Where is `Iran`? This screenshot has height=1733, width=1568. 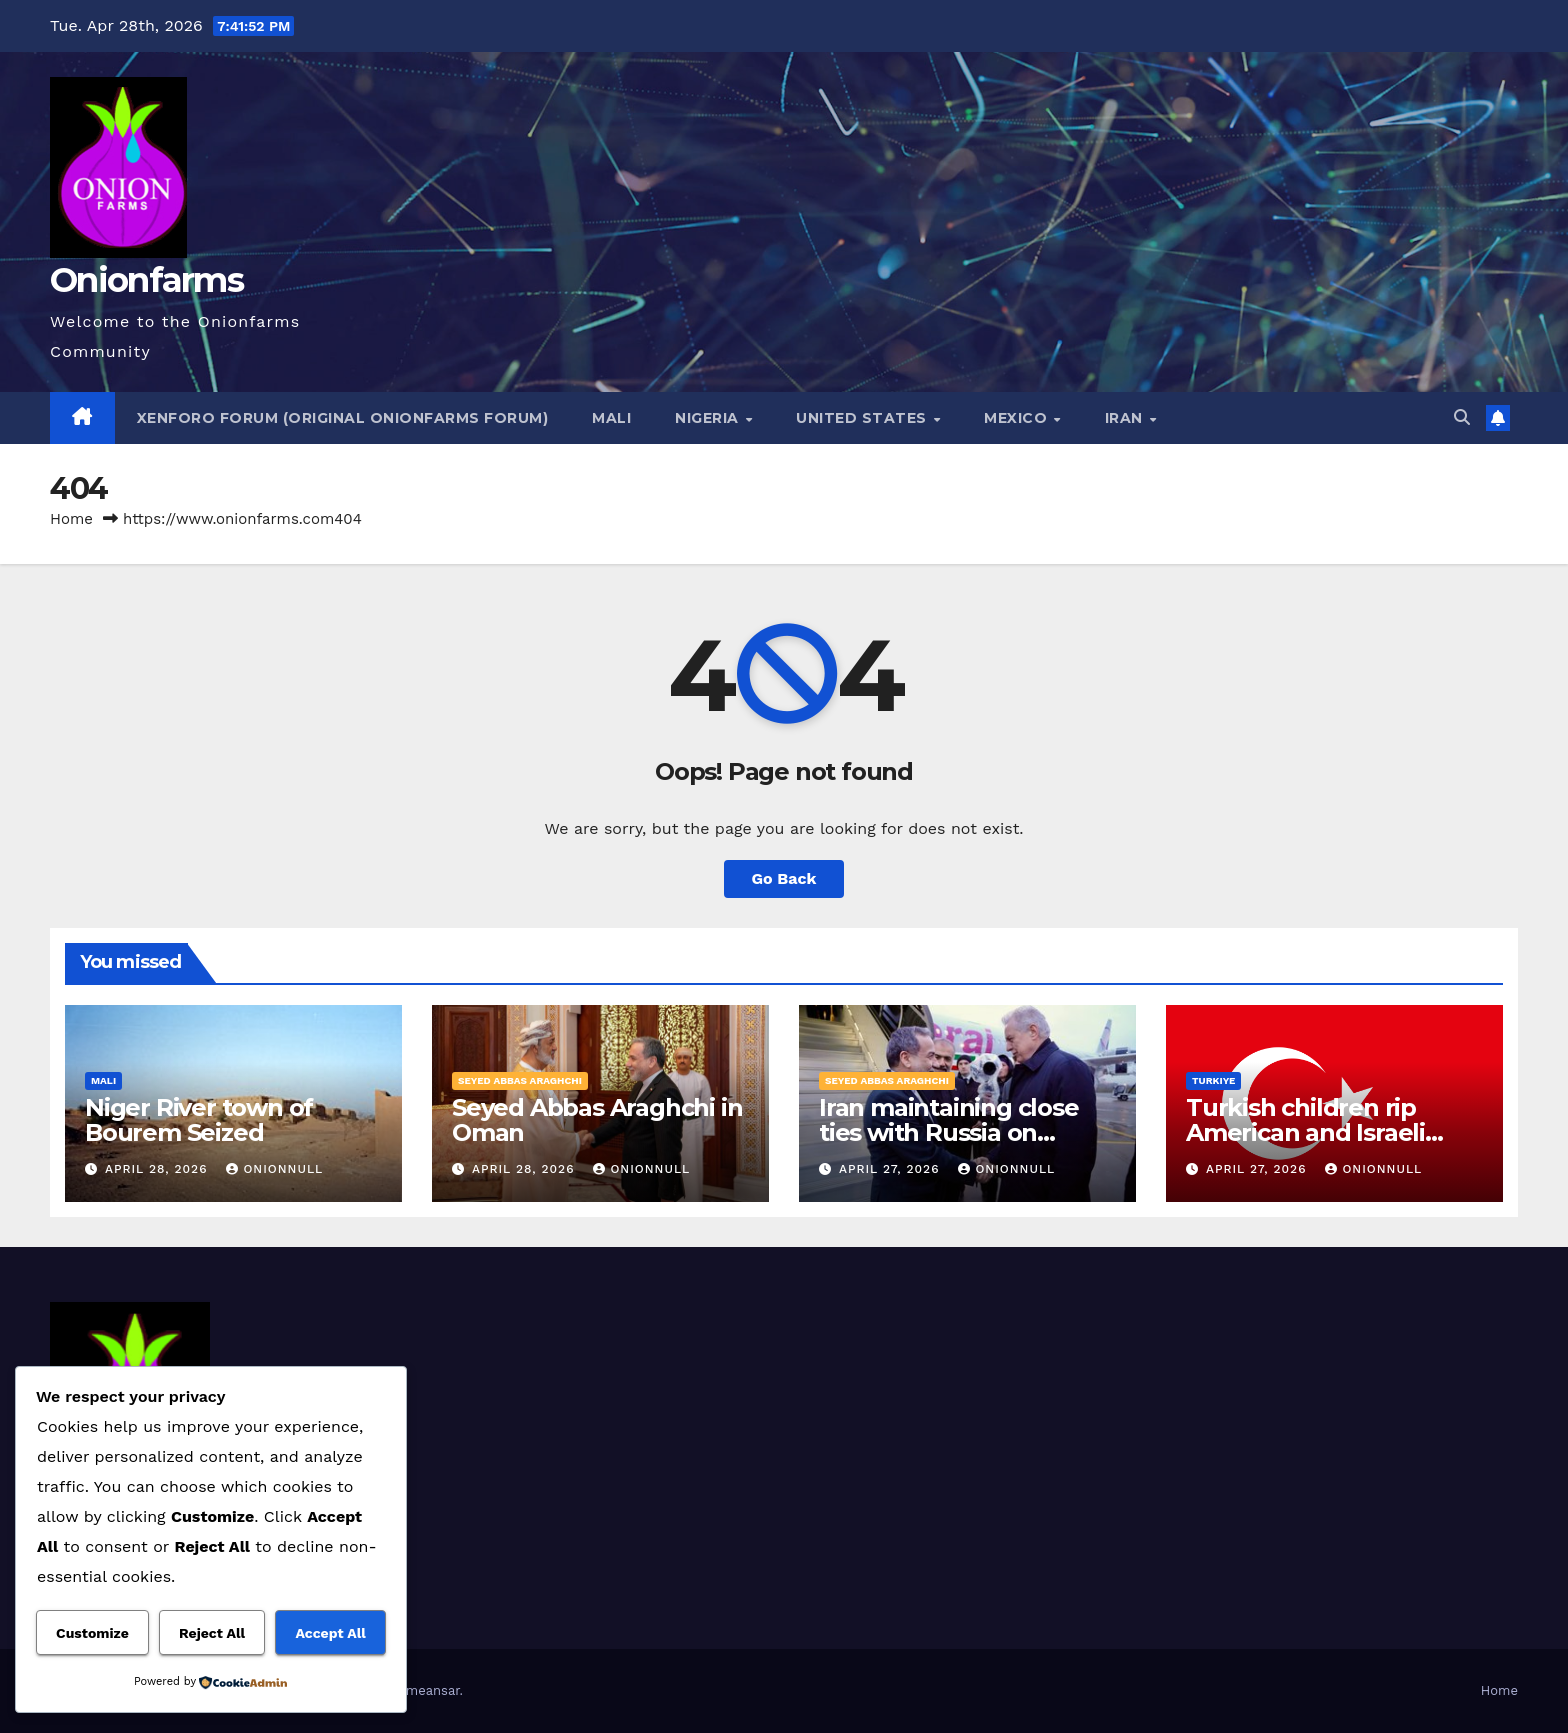
Iran is located at coordinates (1126, 418).